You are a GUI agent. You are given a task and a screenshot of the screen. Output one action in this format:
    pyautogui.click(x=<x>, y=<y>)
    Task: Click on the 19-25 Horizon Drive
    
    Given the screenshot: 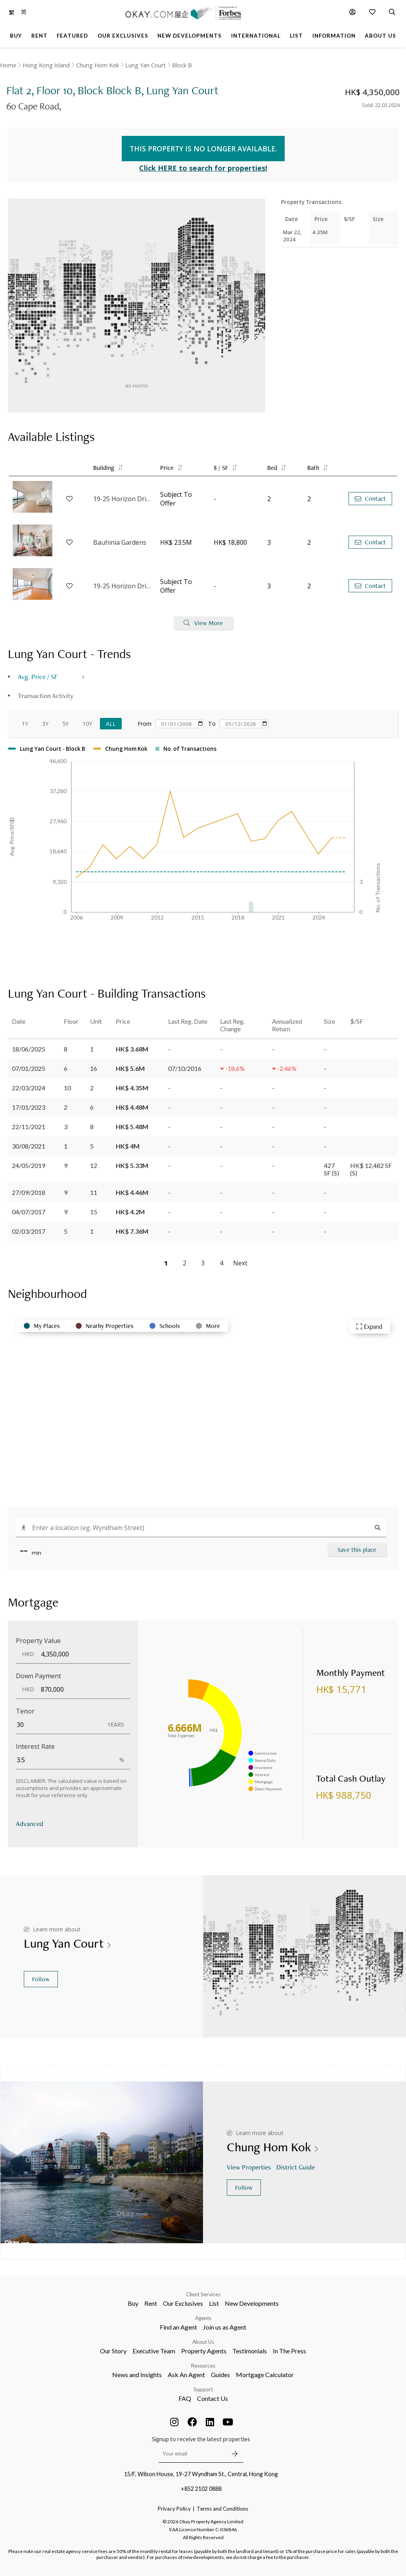 What is the action you would take?
    pyautogui.click(x=122, y=498)
    